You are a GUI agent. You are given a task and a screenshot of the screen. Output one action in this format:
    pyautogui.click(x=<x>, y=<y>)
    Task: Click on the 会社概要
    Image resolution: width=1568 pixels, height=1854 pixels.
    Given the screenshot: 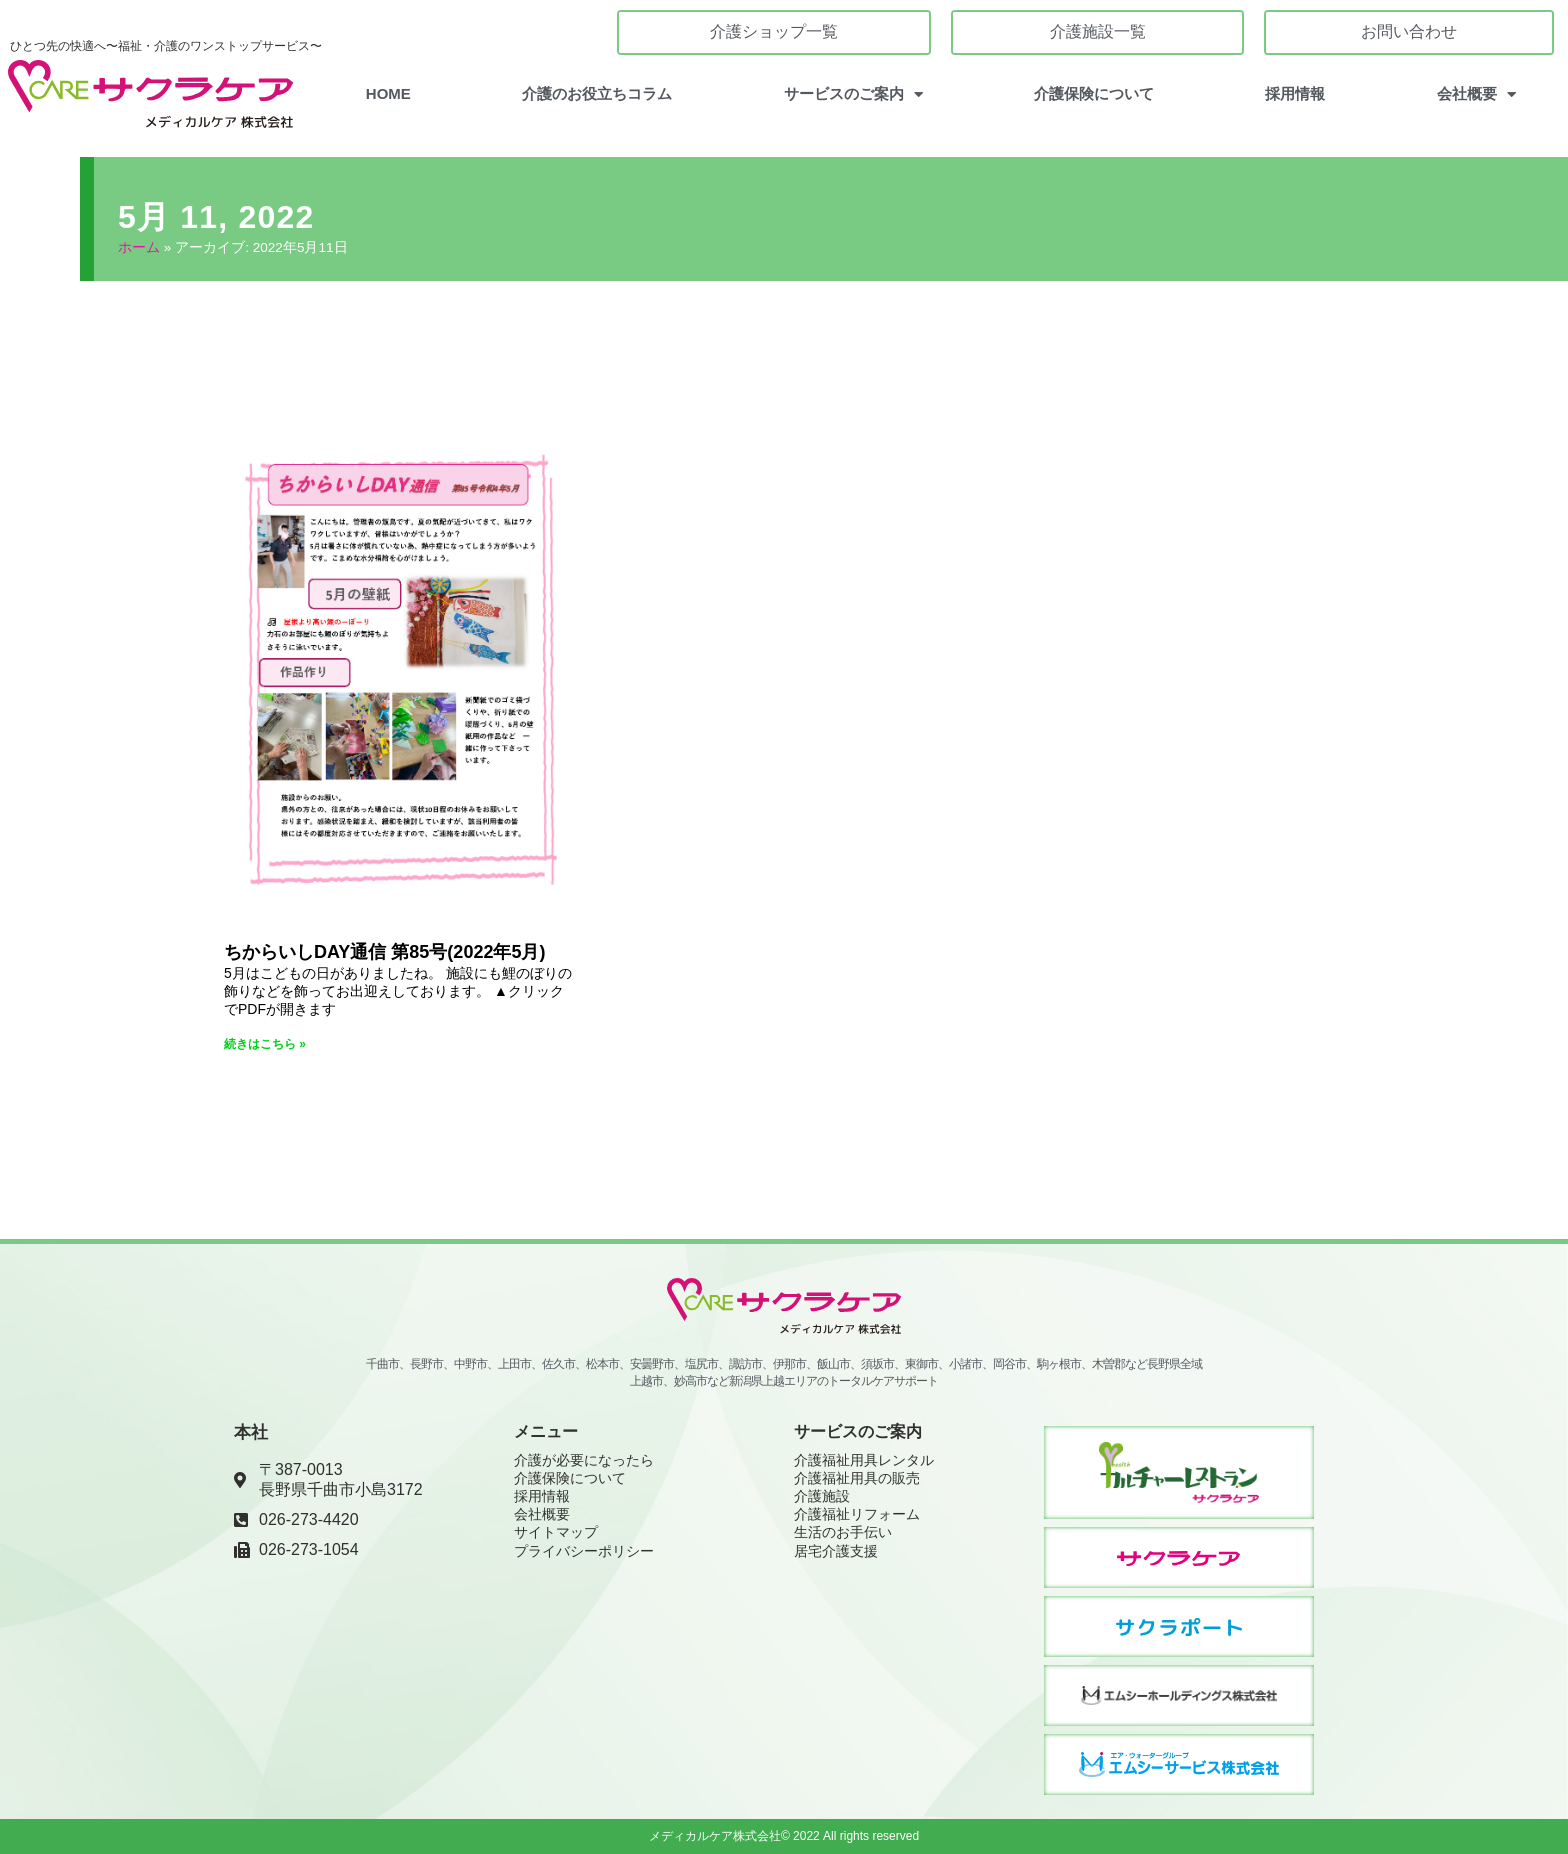 What is the action you would take?
    pyautogui.click(x=1476, y=94)
    